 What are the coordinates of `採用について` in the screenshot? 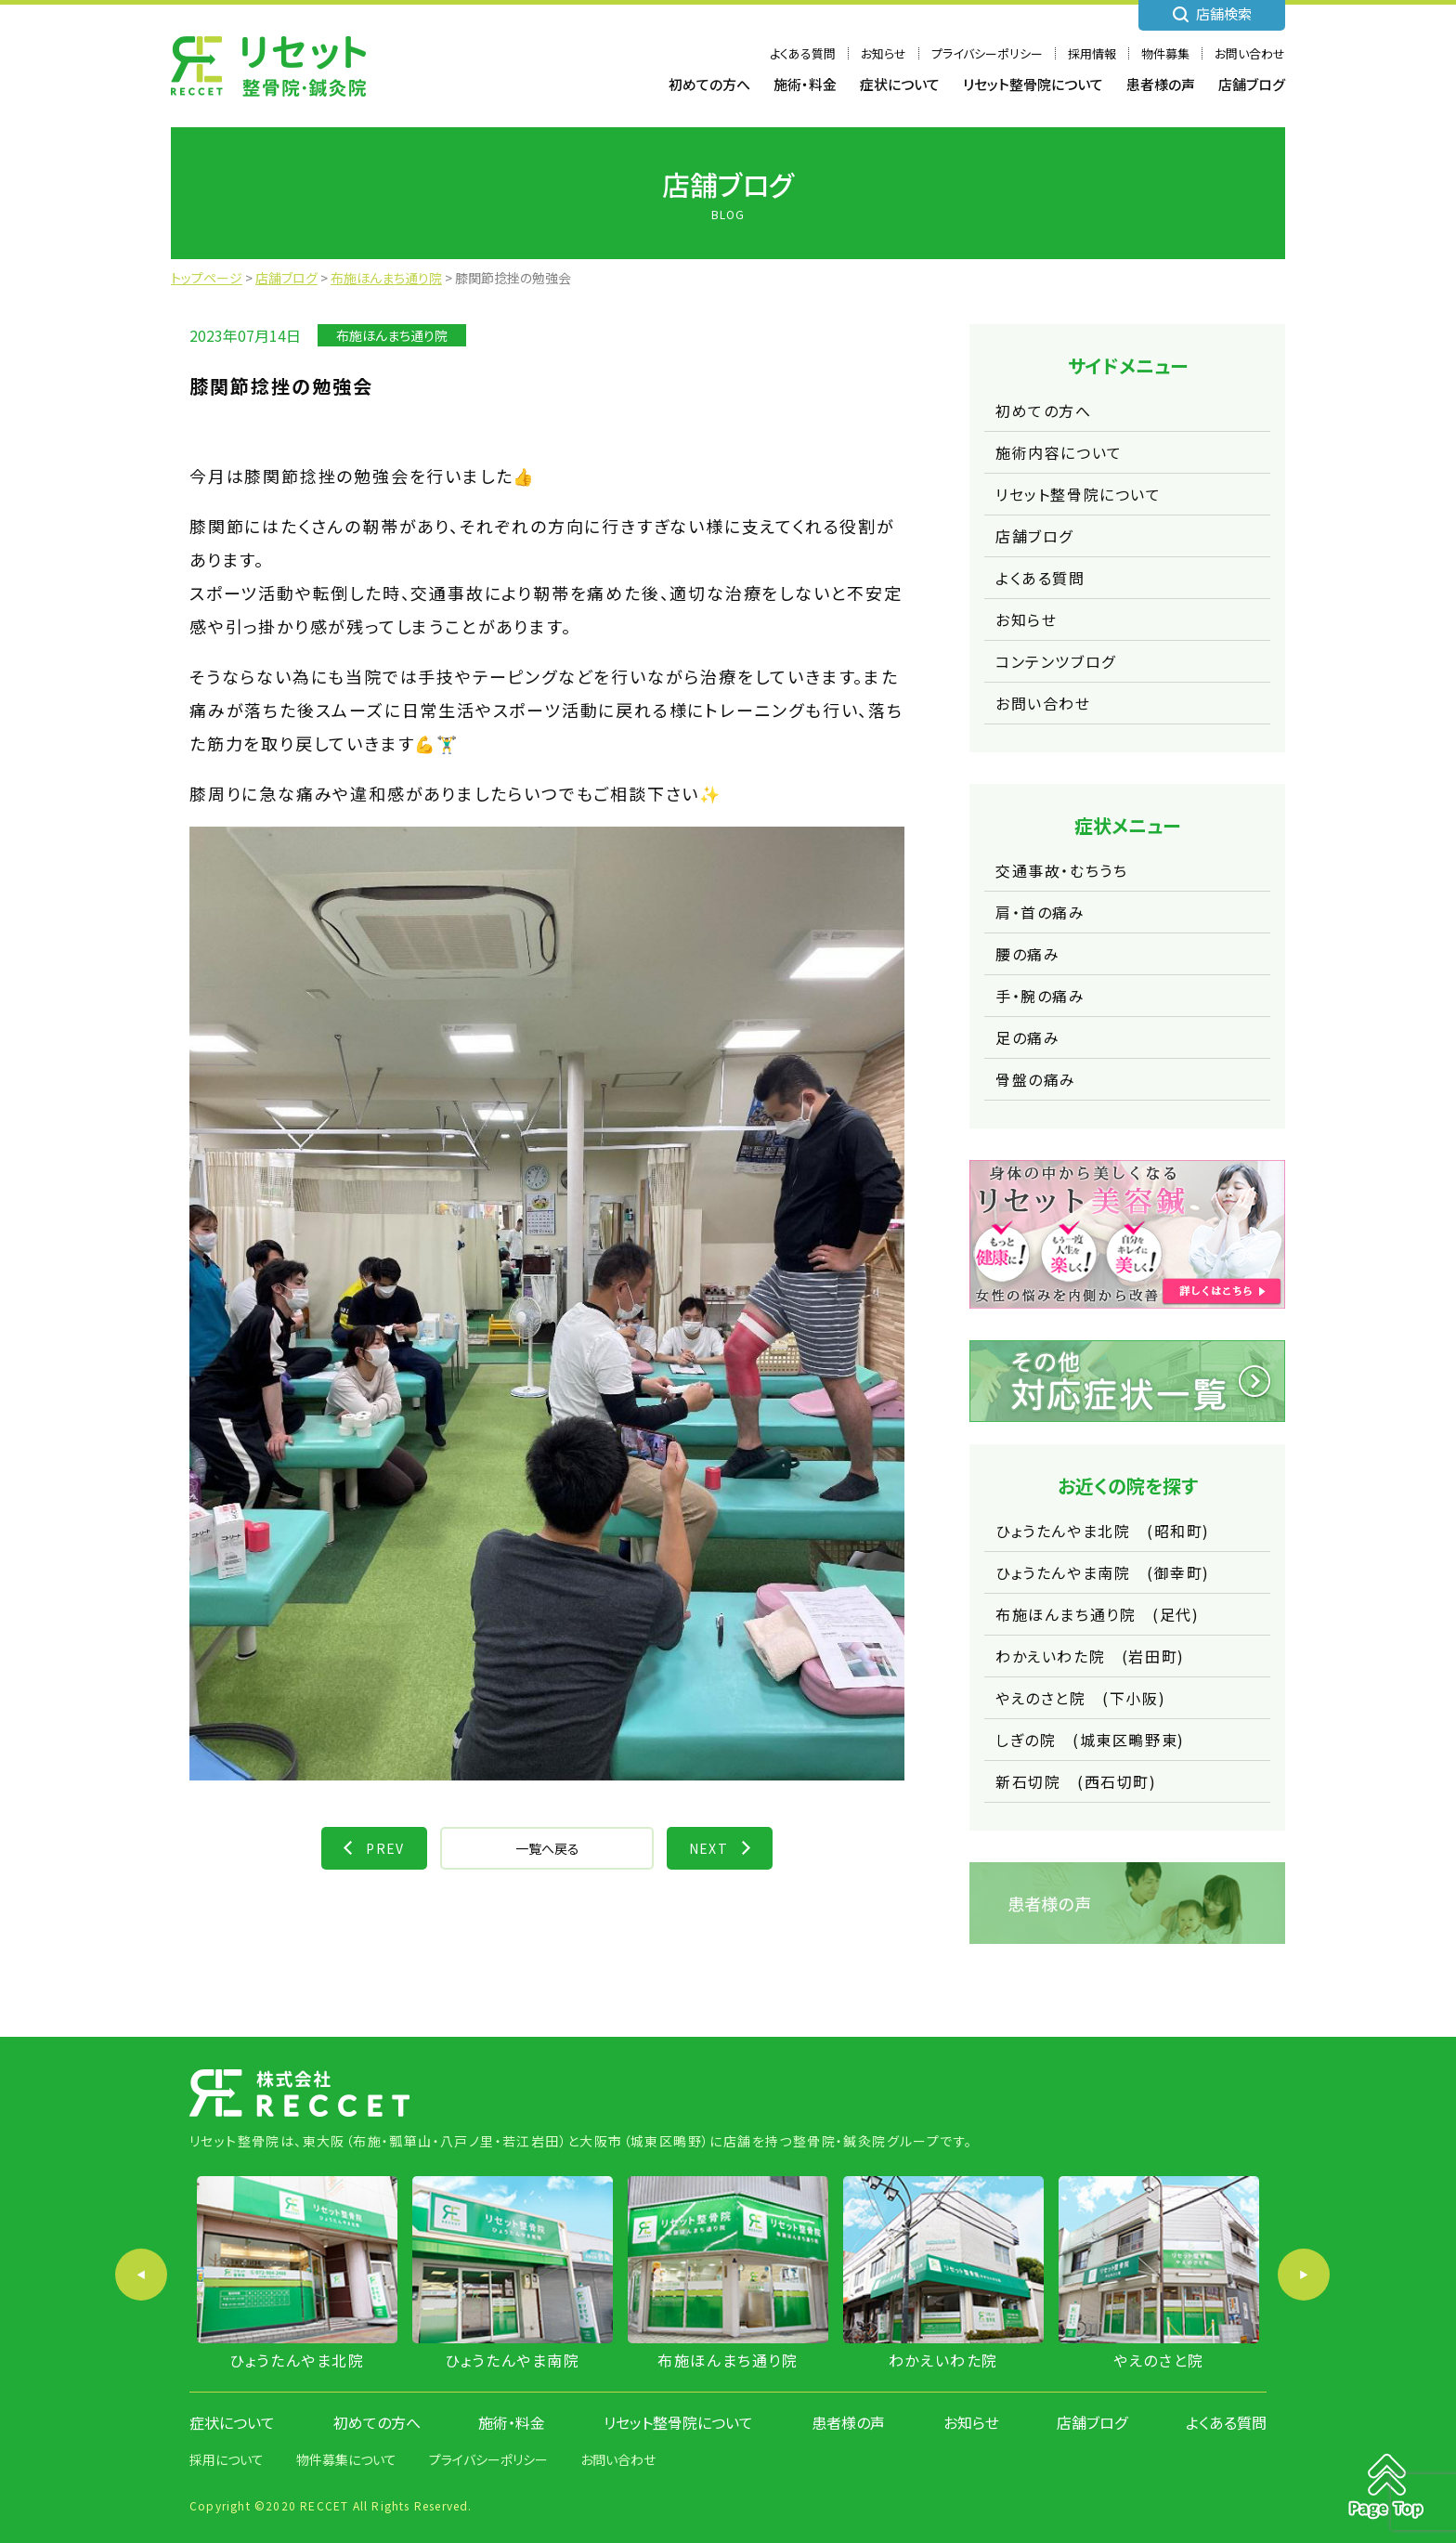 It's located at (226, 2459).